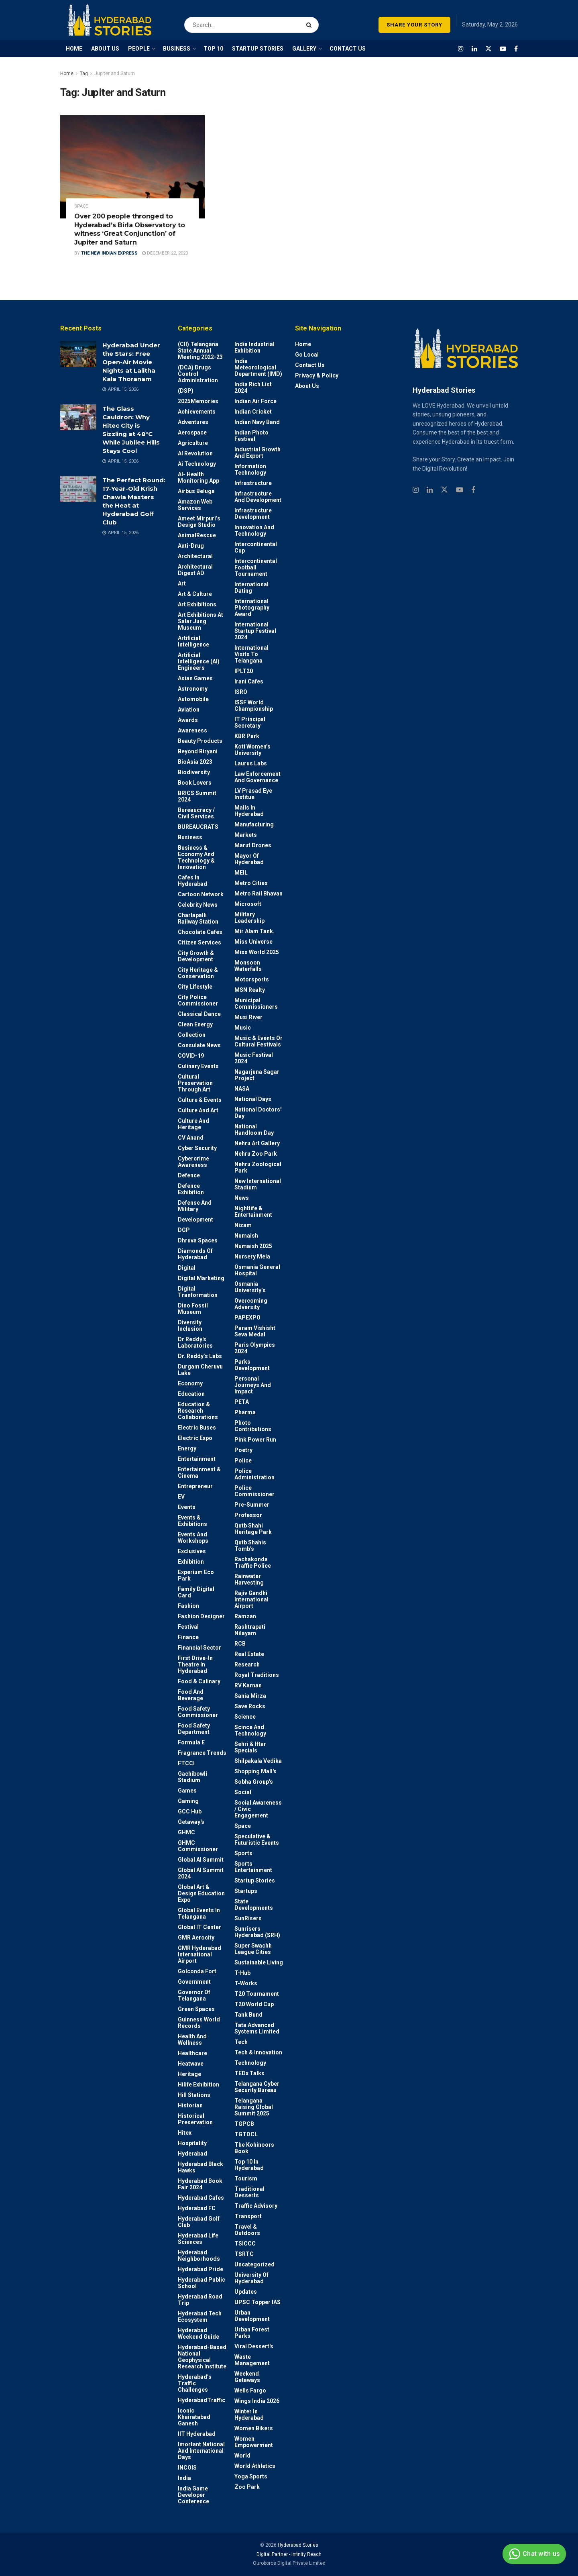  Describe the element at coordinates (194, 772) in the screenshot. I see `Biodiversity` at that location.